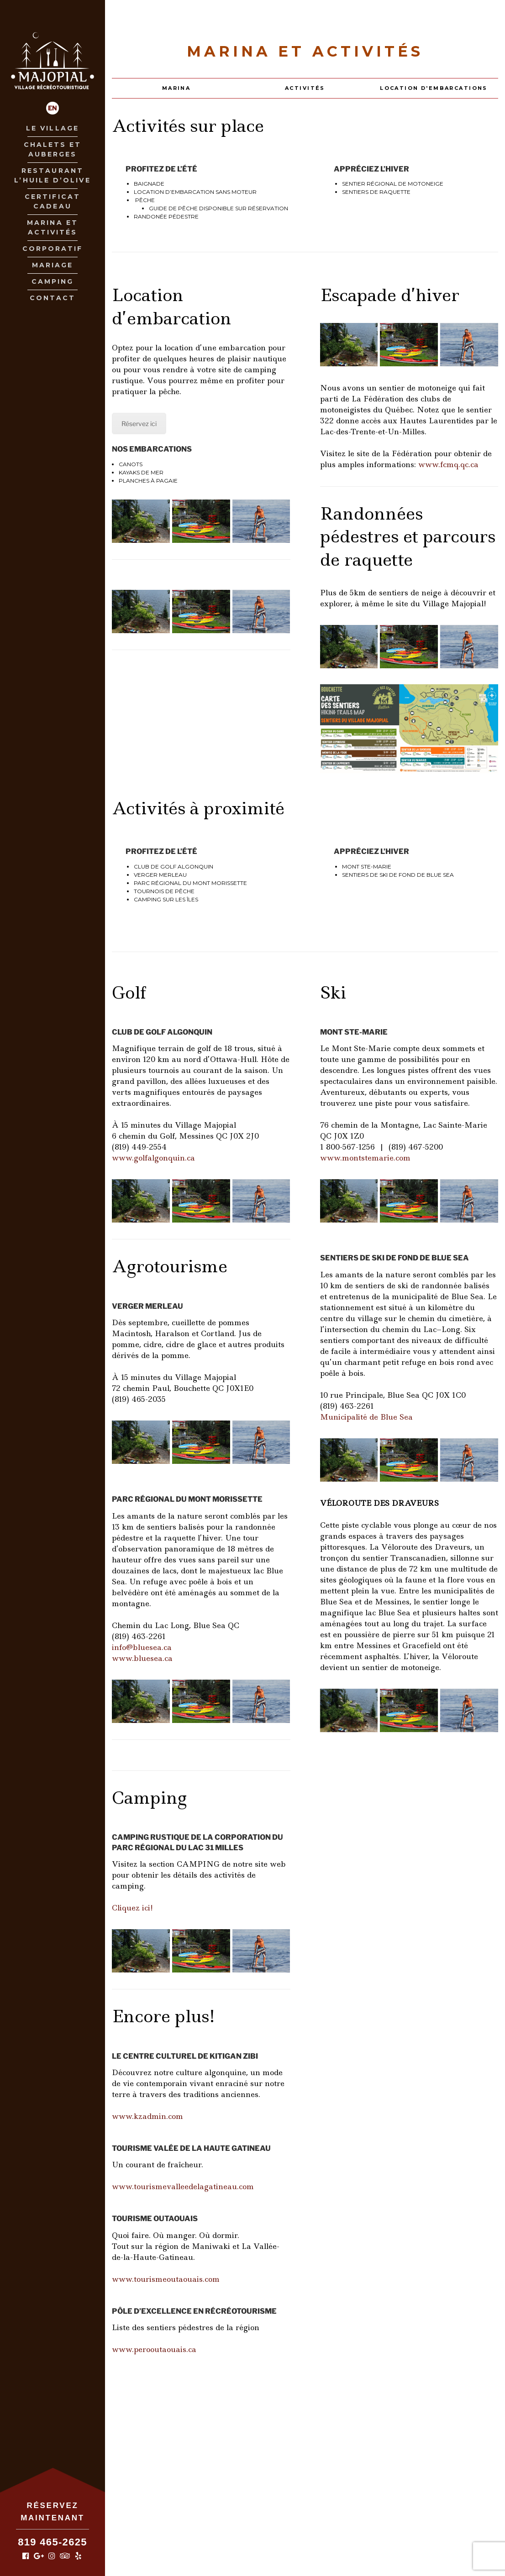  What do you see at coordinates (434, 88) in the screenshot?
I see `Location d'embarcations` at bounding box center [434, 88].